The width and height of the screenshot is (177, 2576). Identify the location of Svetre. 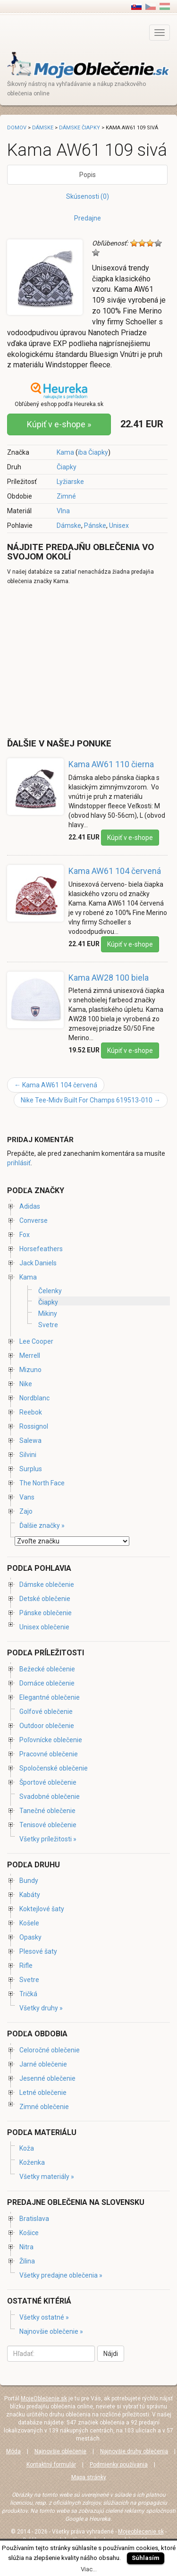
(48, 1325).